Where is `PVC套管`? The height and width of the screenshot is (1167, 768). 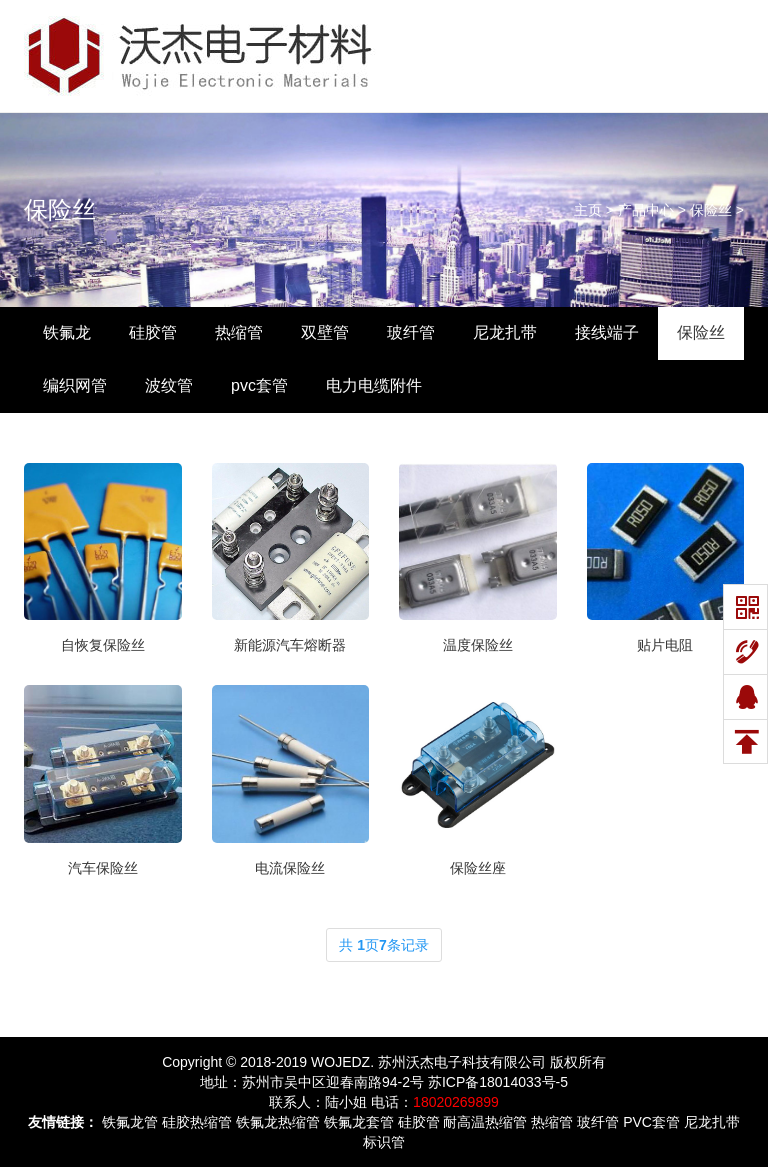
PVC套管 is located at coordinates (651, 1122).